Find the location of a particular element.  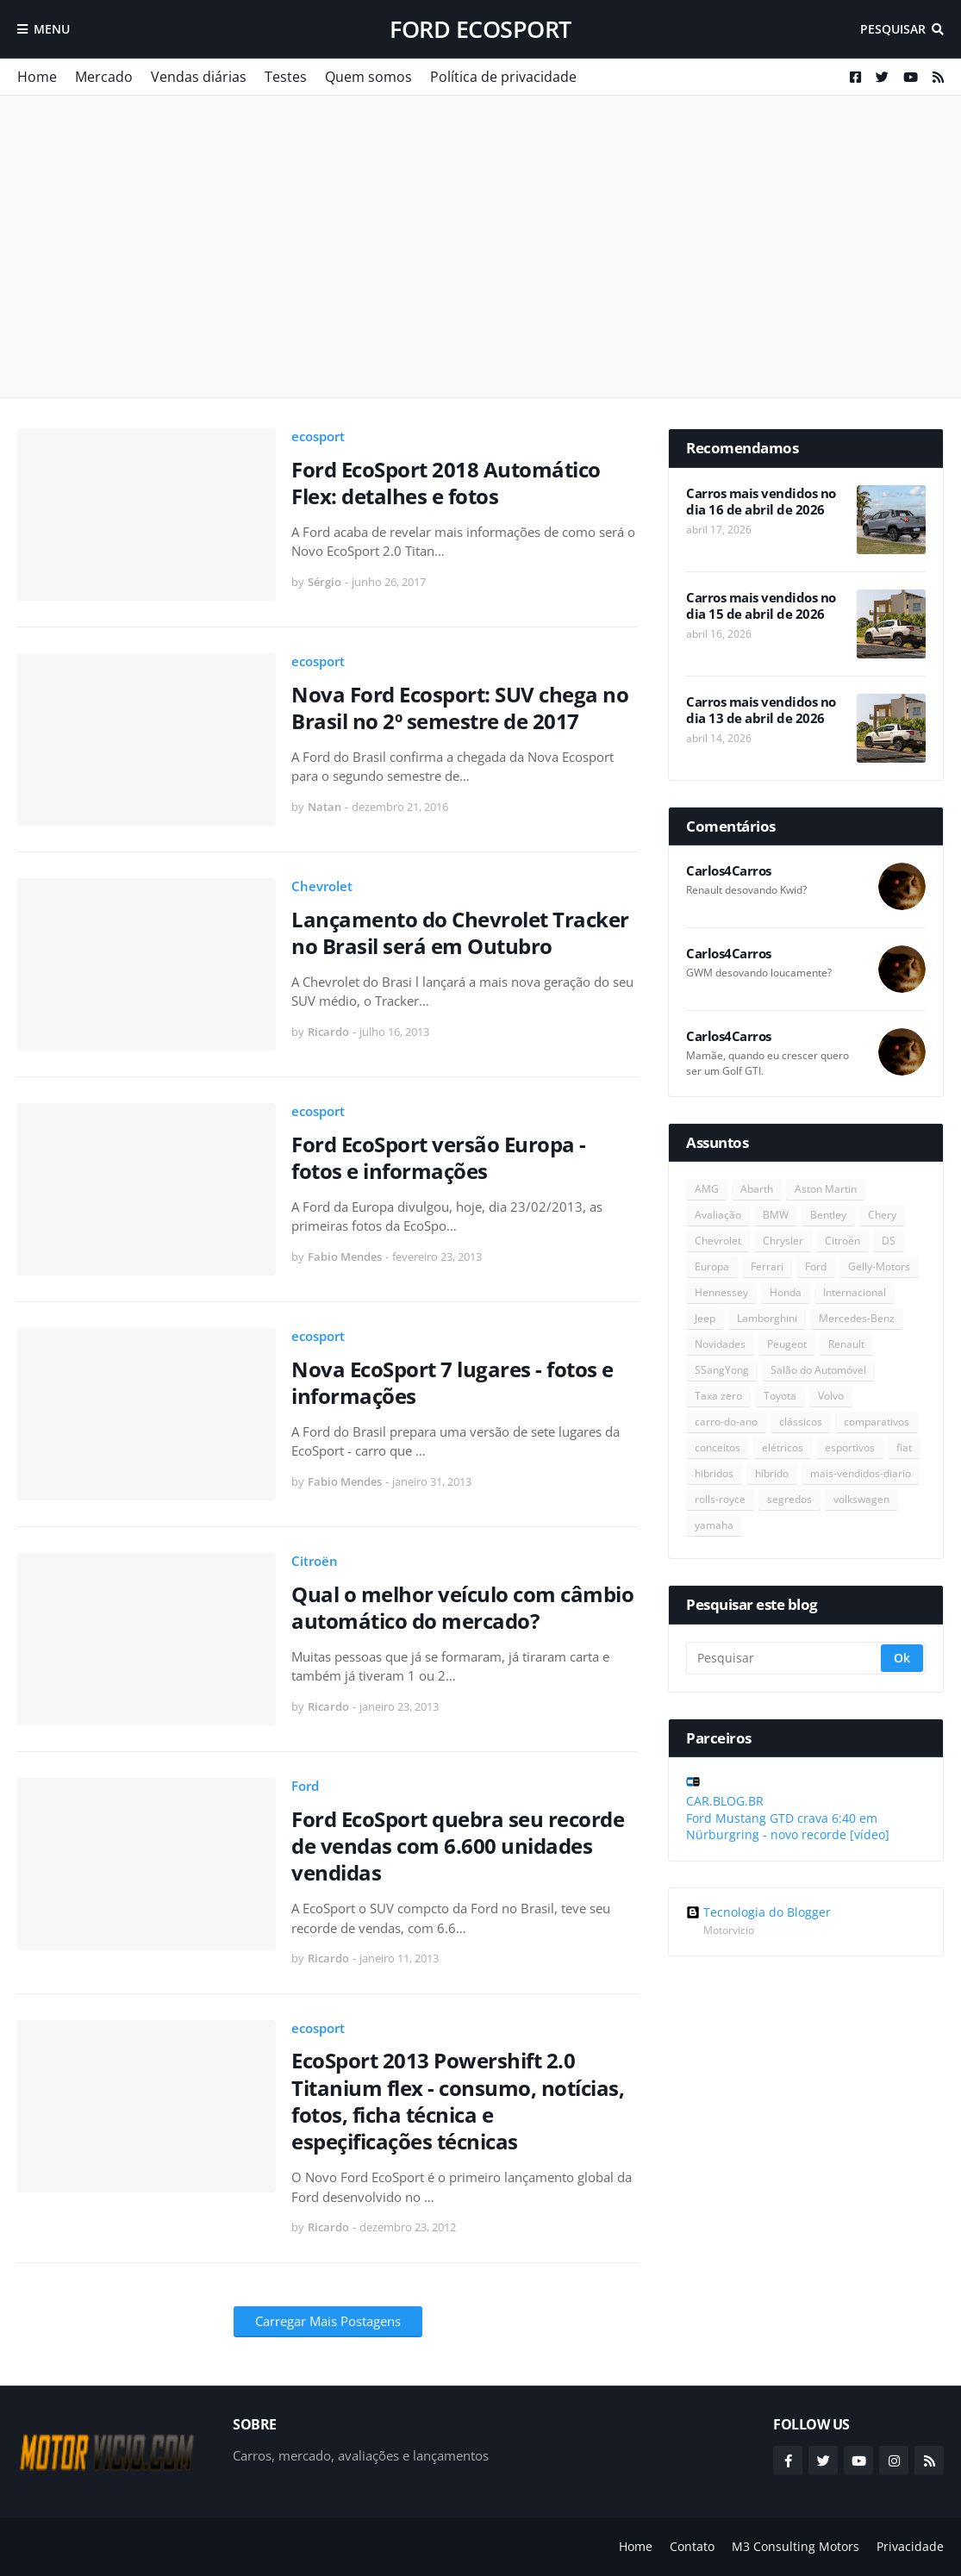

Salão do Automóvel is located at coordinates (818, 1370).